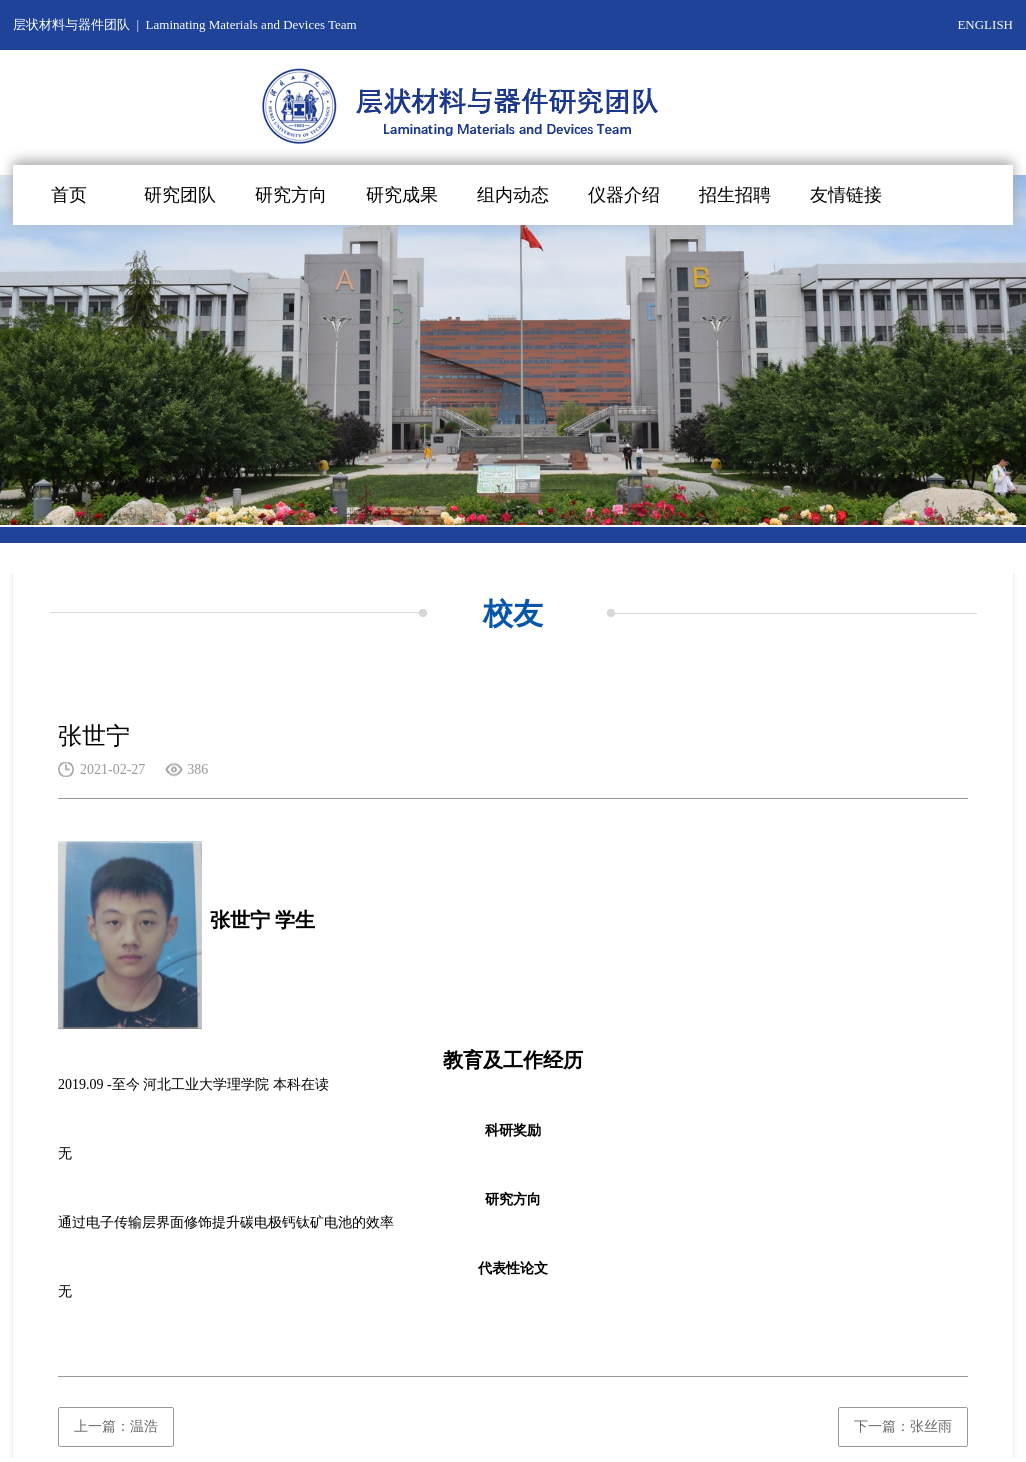  What do you see at coordinates (985, 24) in the screenshot?
I see `ENGLISH` at bounding box center [985, 24].